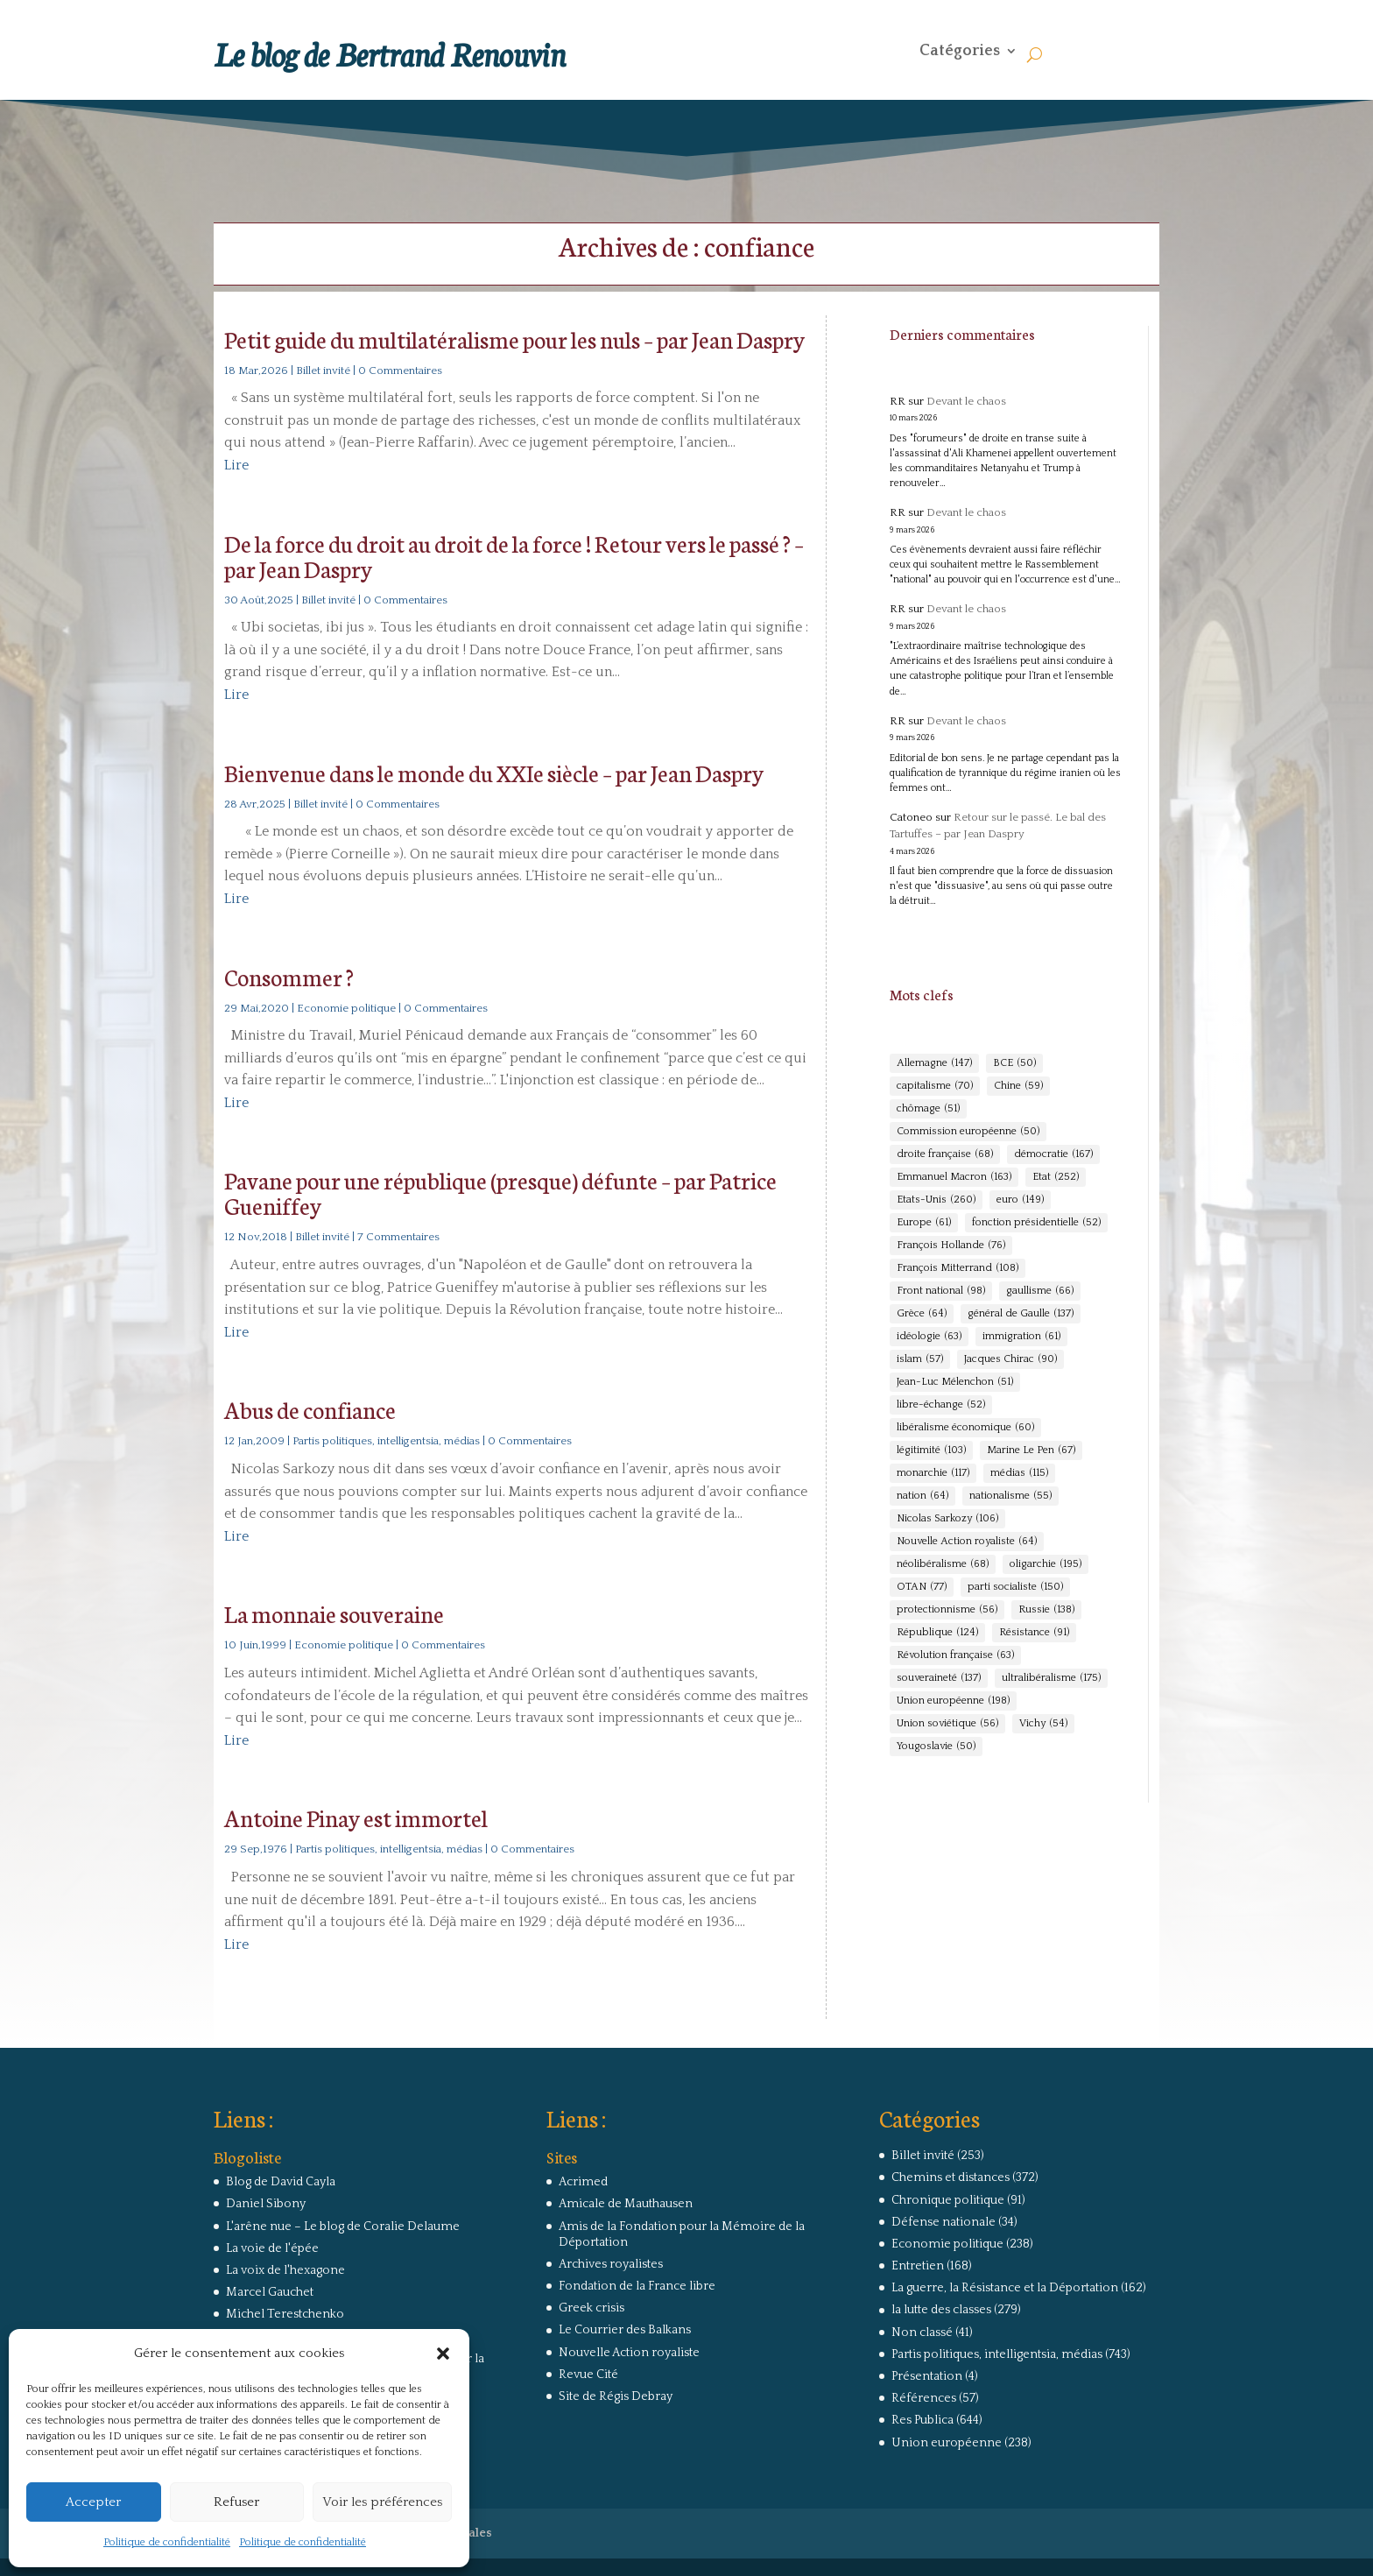 This screenshot has width=1373, height=2576. I want to click on François Mitterrand [François Mitterrand (108 éléments)], so click(957, 1268).